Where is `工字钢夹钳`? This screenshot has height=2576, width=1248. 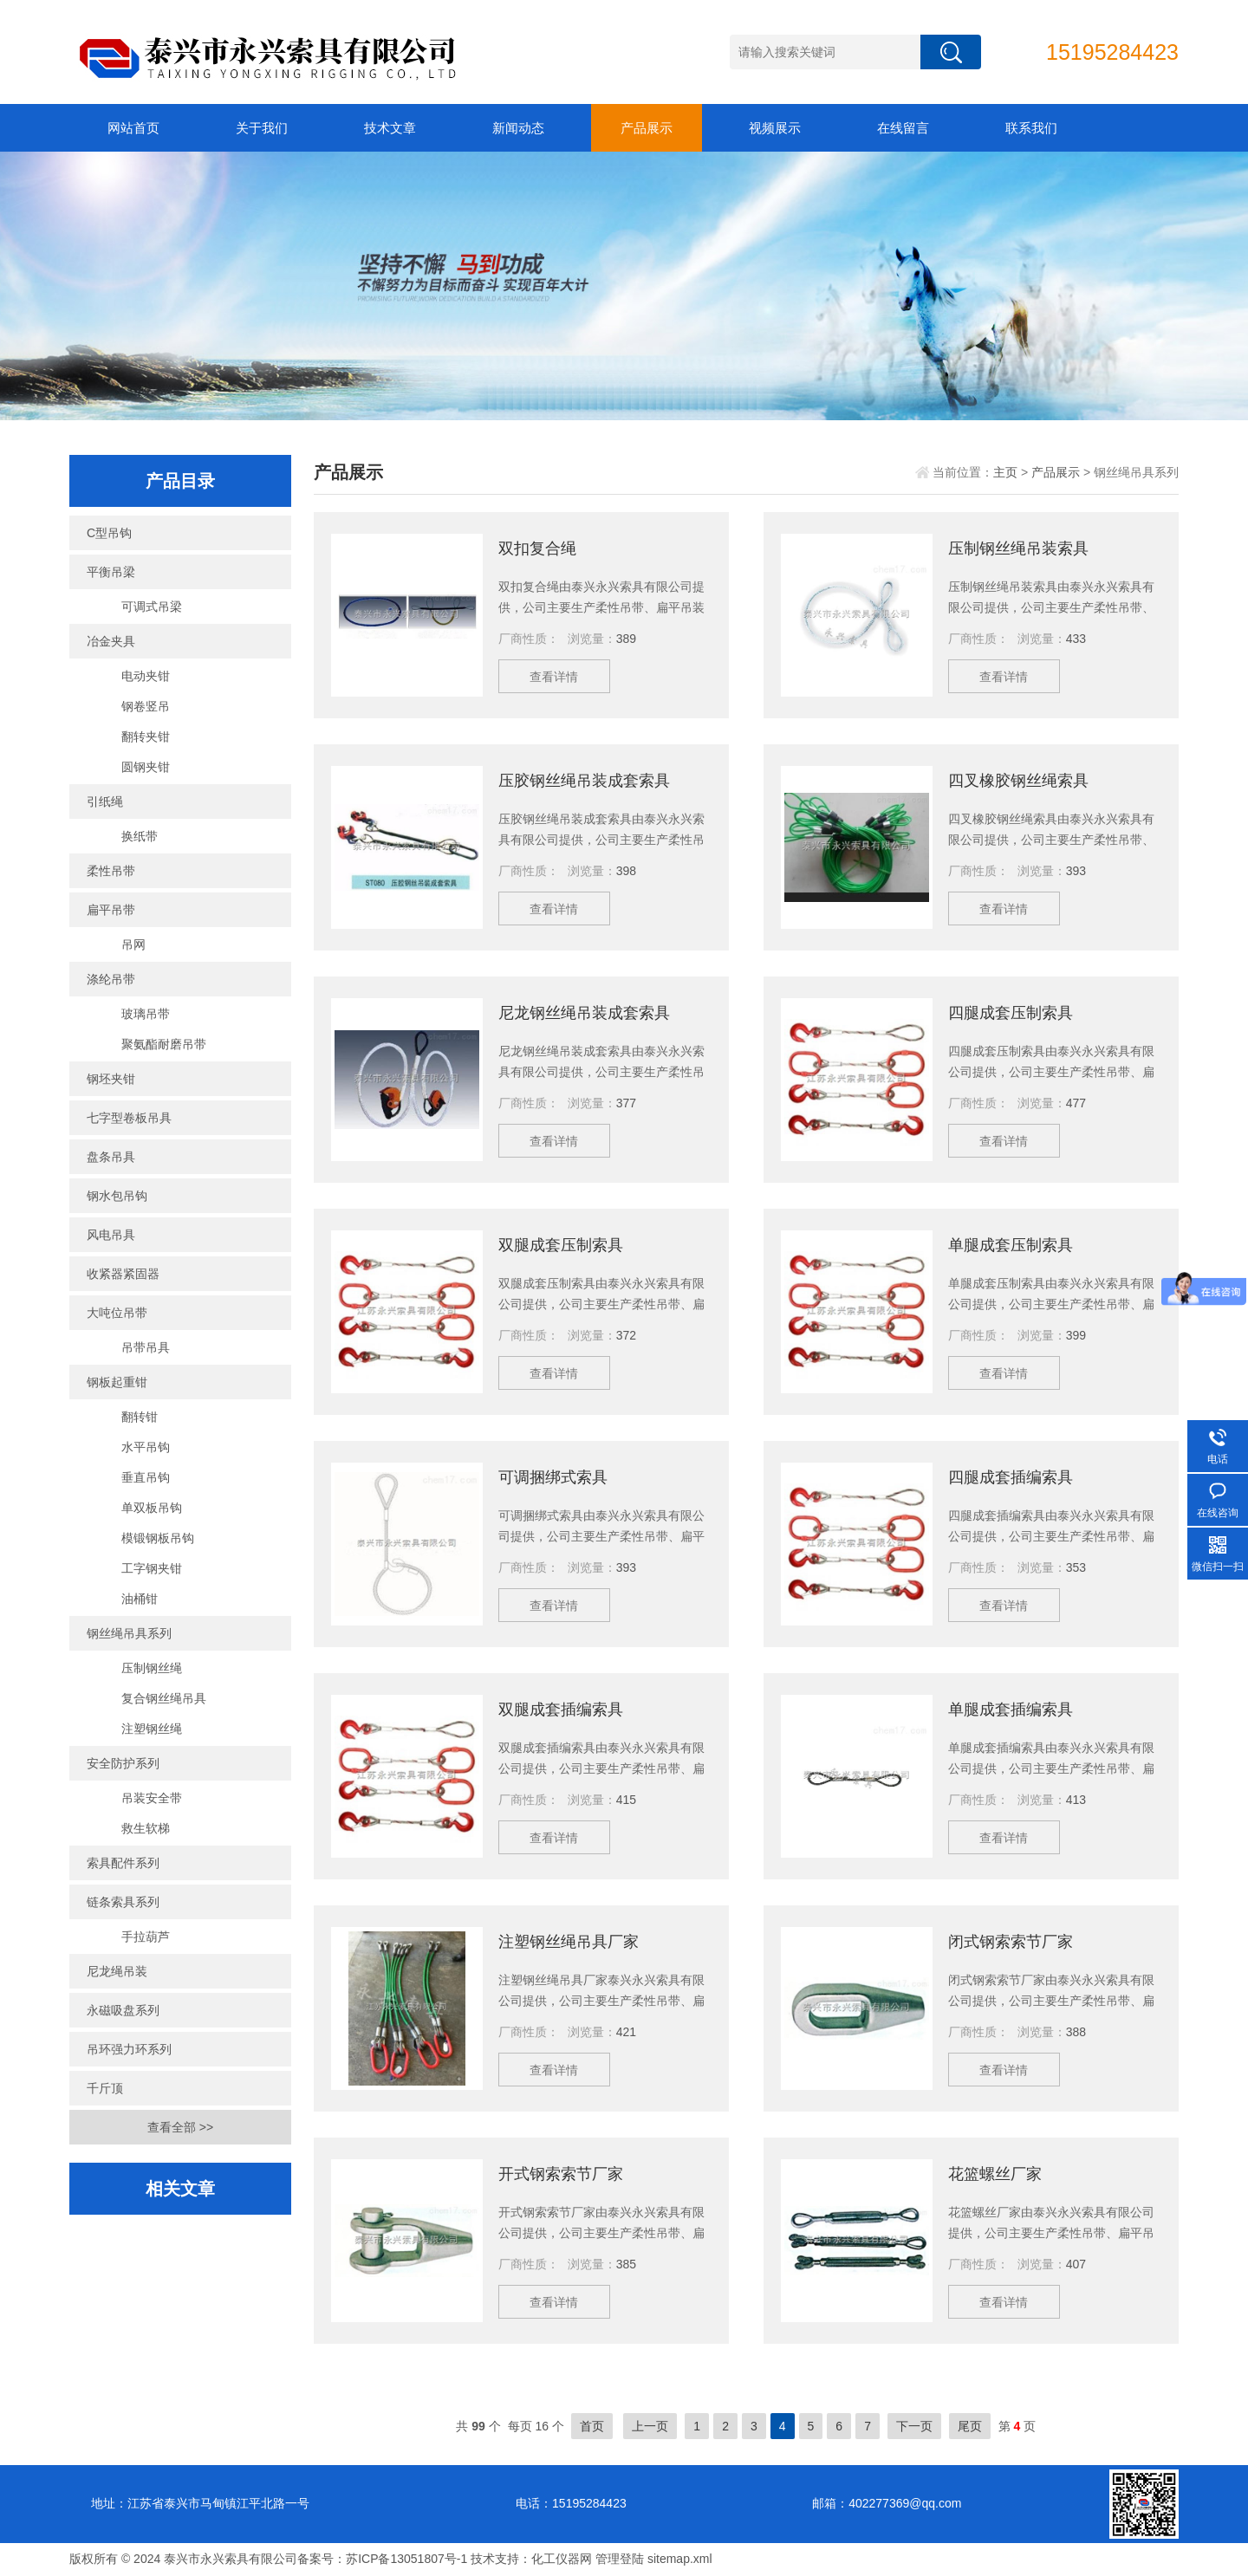
工字钢夹钳 is located at coordinates (151, 1568).